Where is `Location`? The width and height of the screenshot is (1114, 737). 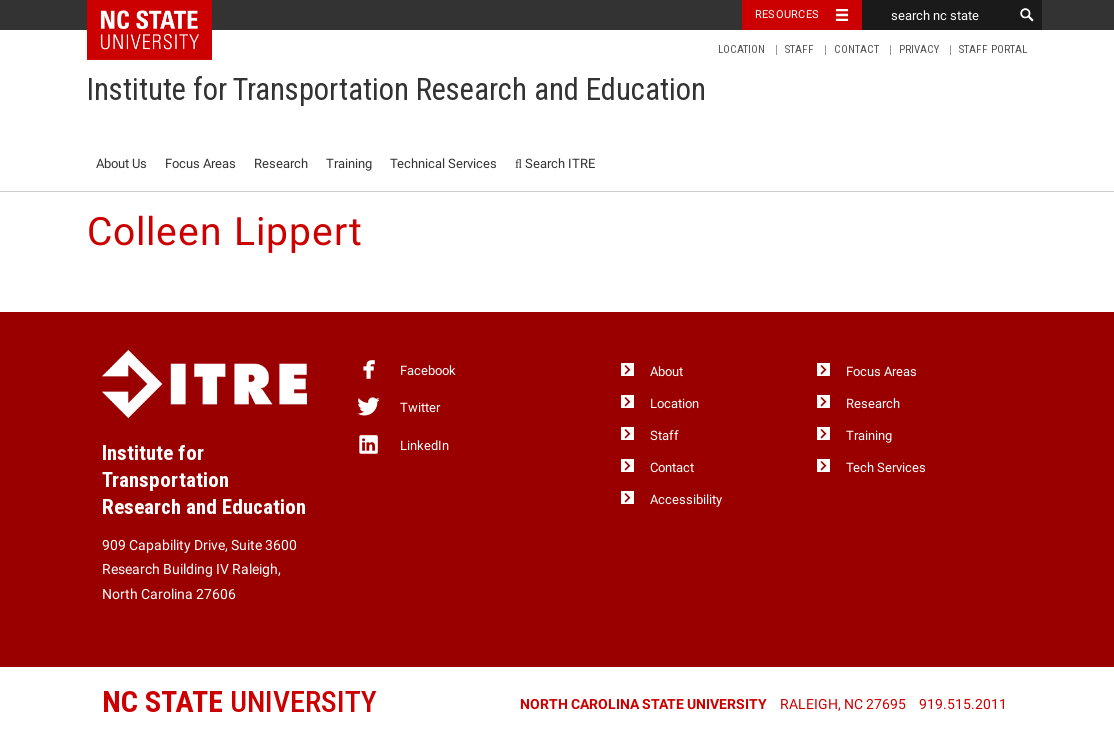
Location is located at coordinates (741, 49).